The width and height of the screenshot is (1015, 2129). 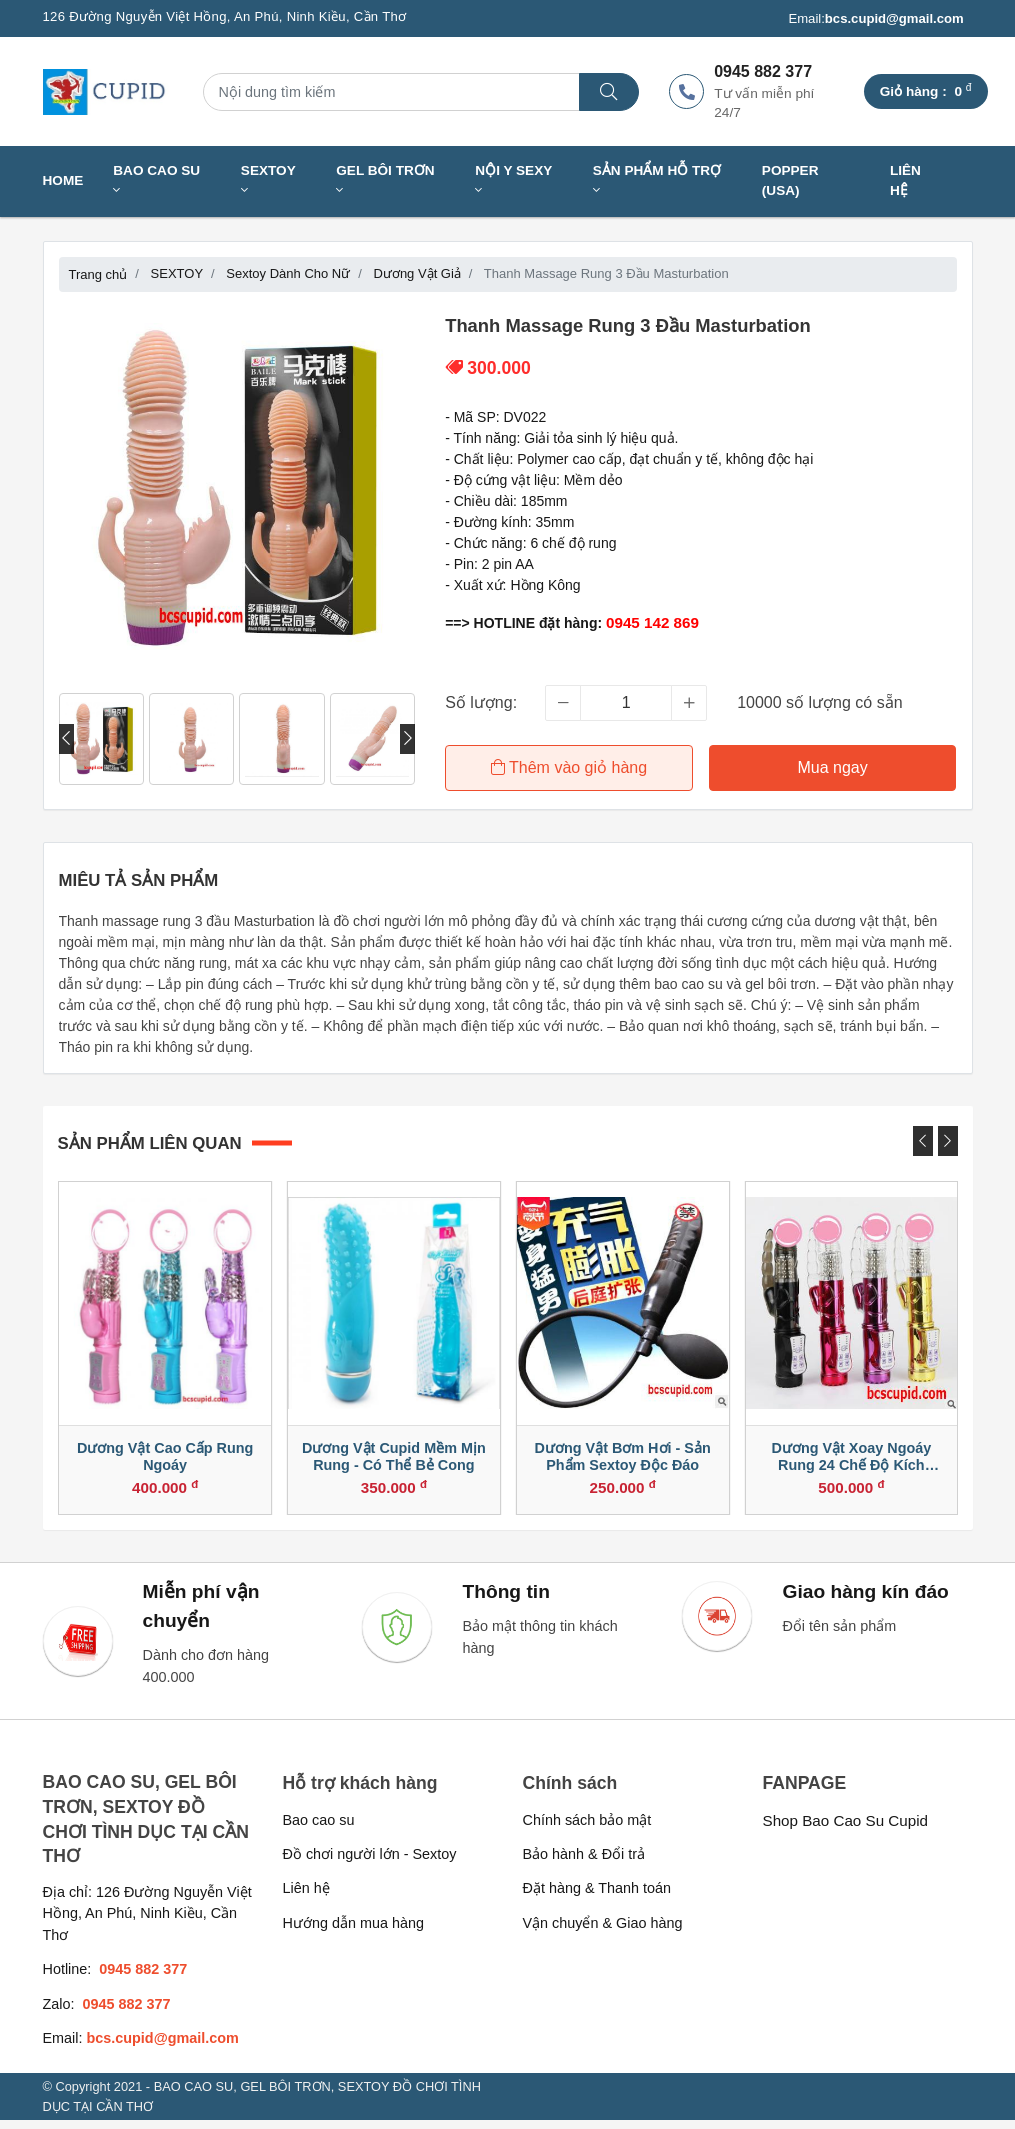 What do you see at coordinates (587, 1828) in the screenshot?
I see `Chính sách bảo mật` at bounding box center [587, 1828].